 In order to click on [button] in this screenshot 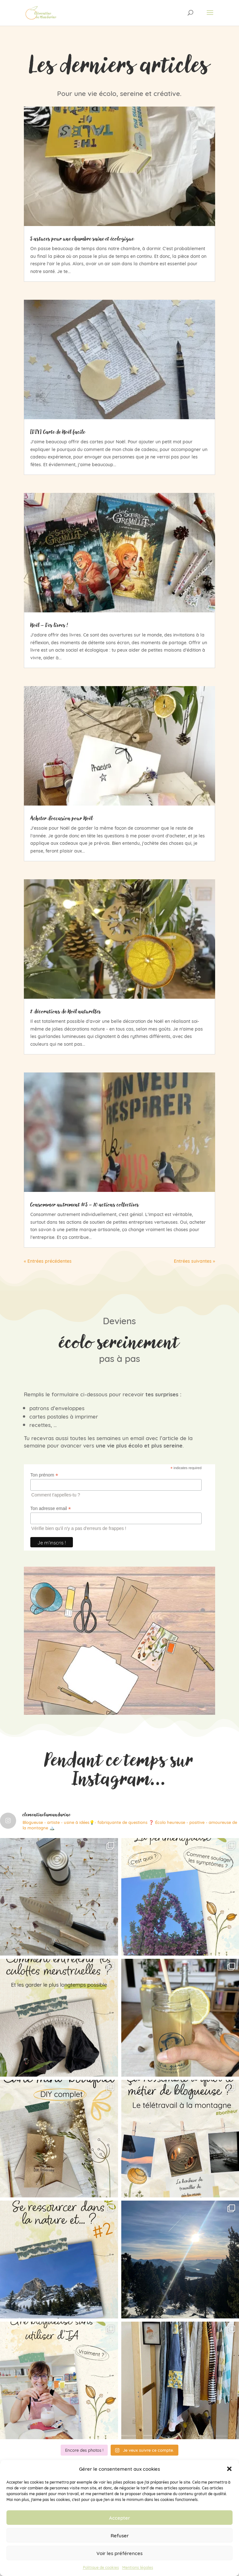, I will do `click(229, 2469)`.